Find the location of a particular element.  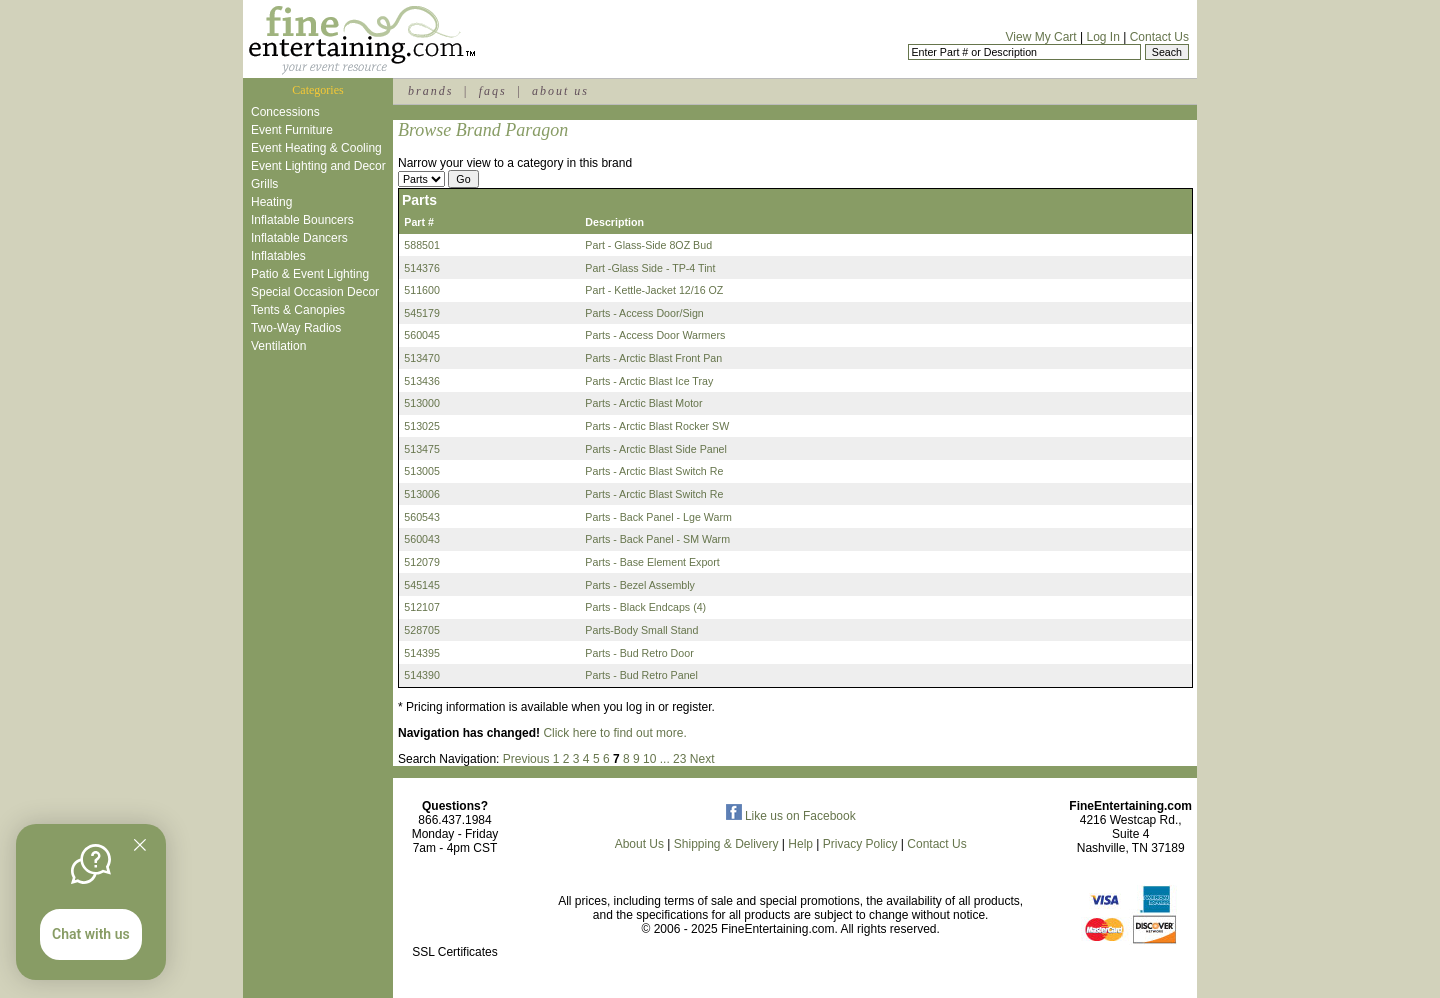

513475 is located at coordinates (422, 449).